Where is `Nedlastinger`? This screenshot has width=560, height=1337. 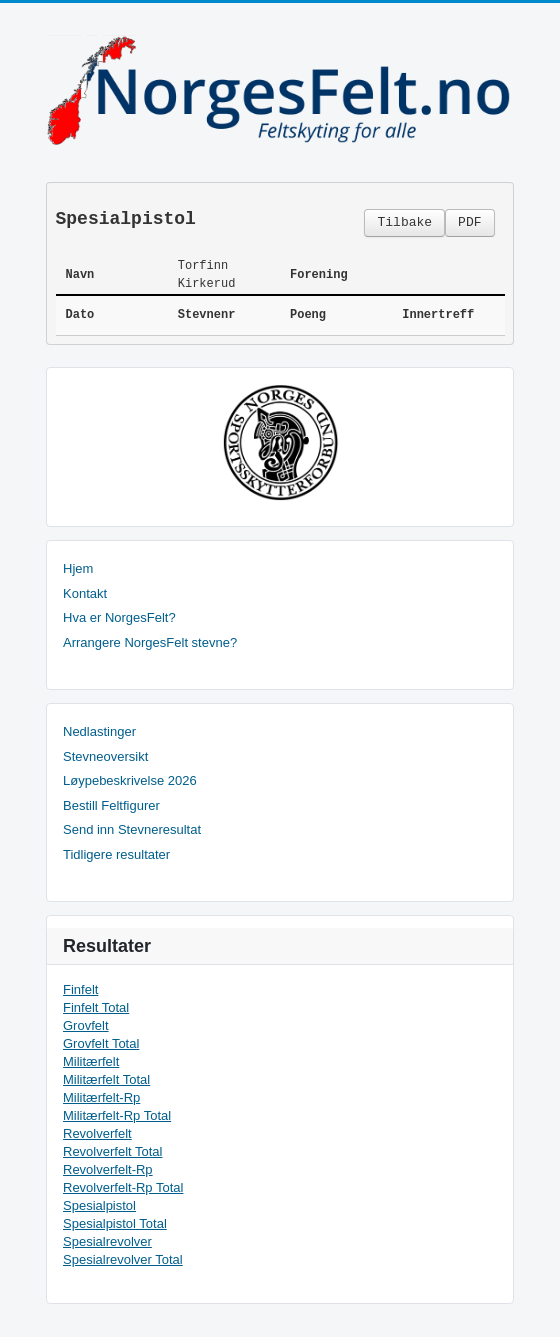 Nedlastinger is located at coordinates (99, 731).